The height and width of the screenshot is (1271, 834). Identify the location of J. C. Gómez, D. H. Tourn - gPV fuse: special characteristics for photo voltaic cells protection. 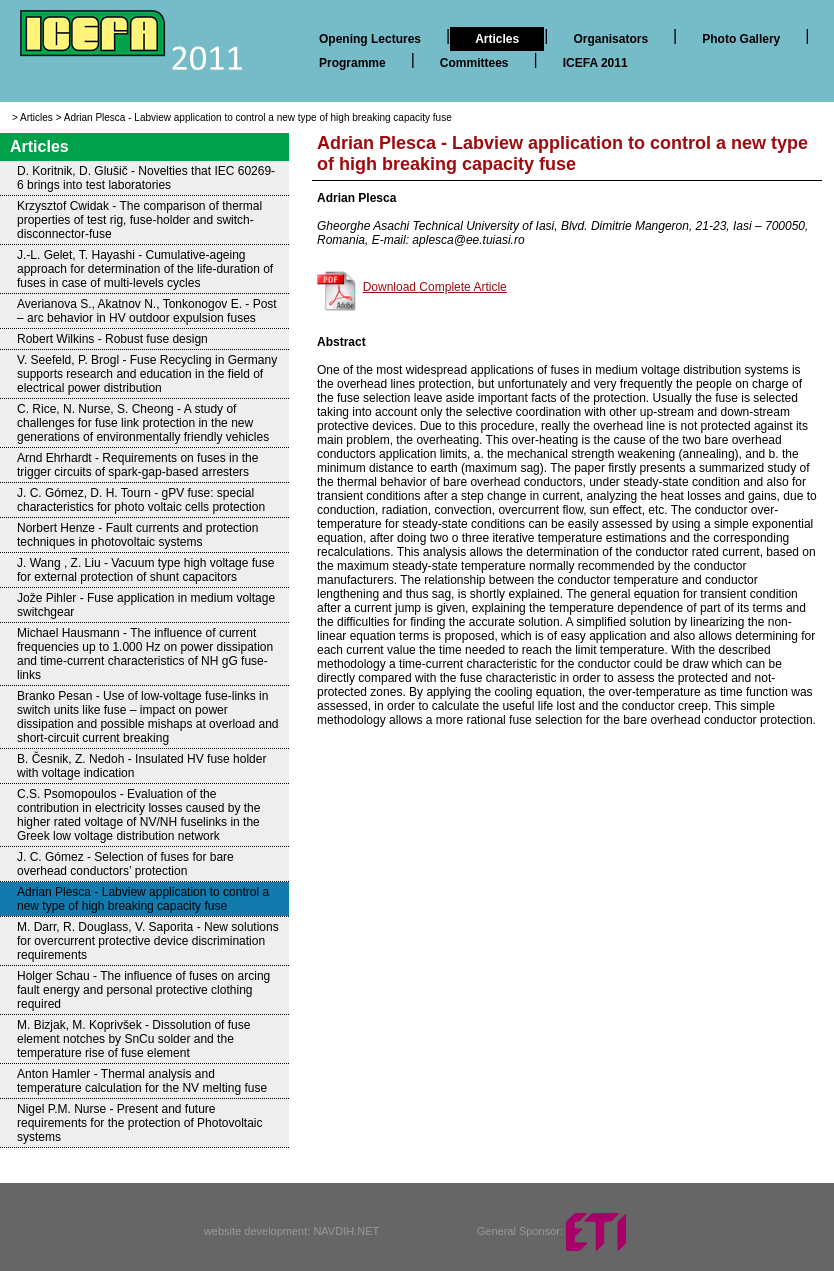
(141, 500).